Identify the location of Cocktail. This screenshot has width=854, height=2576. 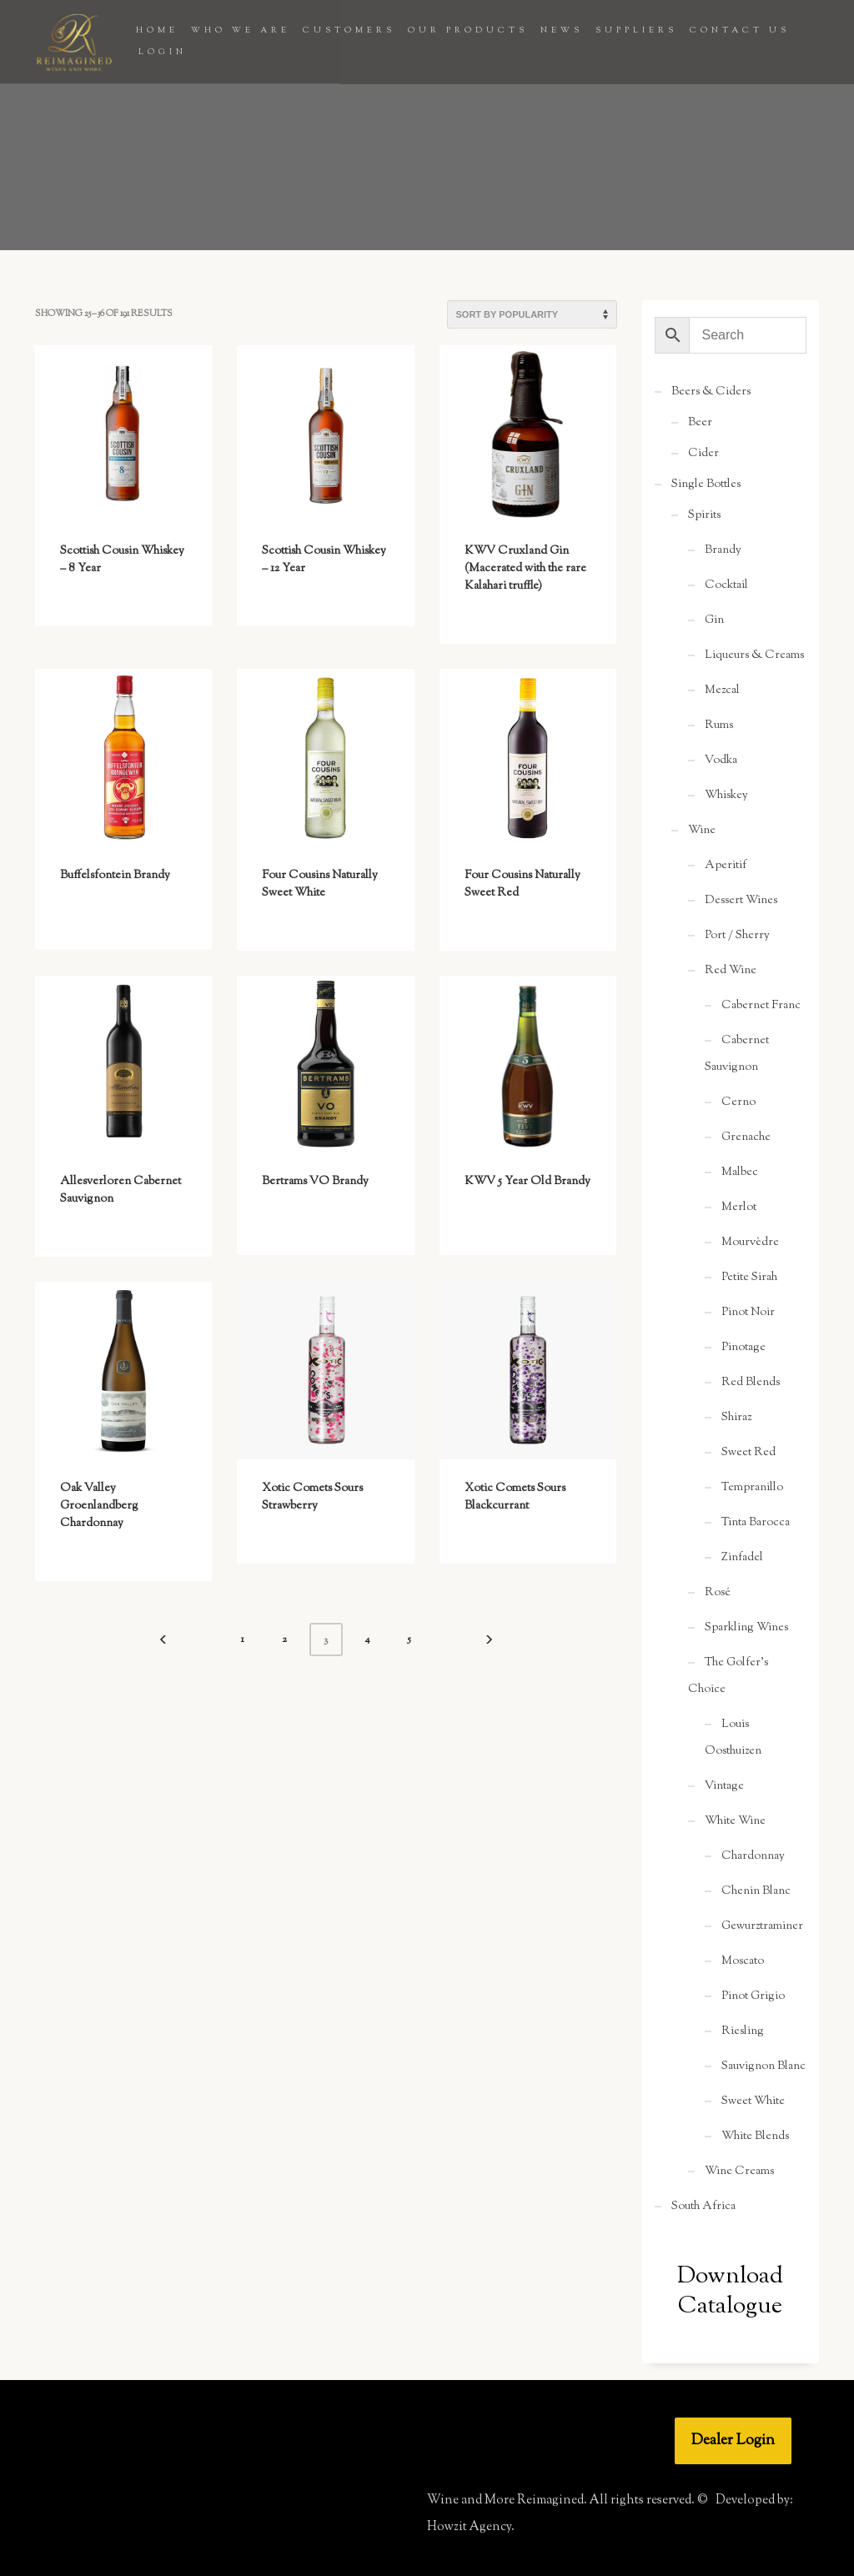
(726, 585).